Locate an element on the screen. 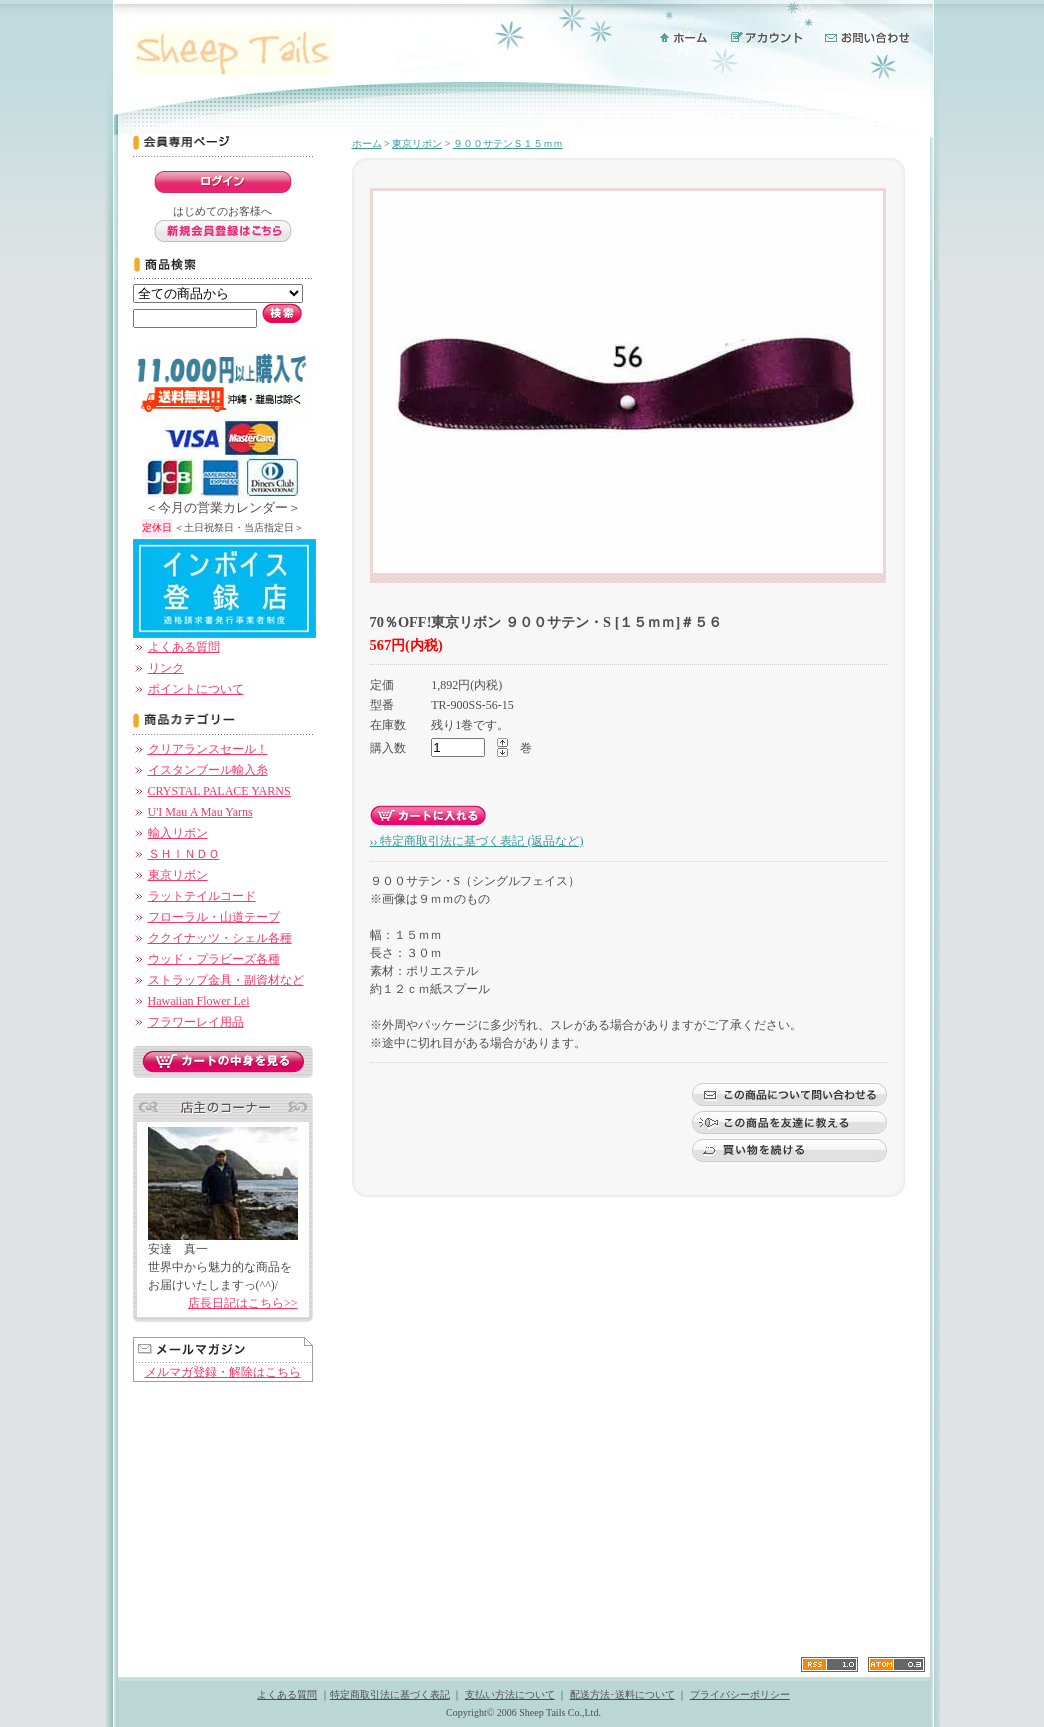 This screenshot has height=1727, width=1044. よくある質問 is located at coordinates (184, 647).